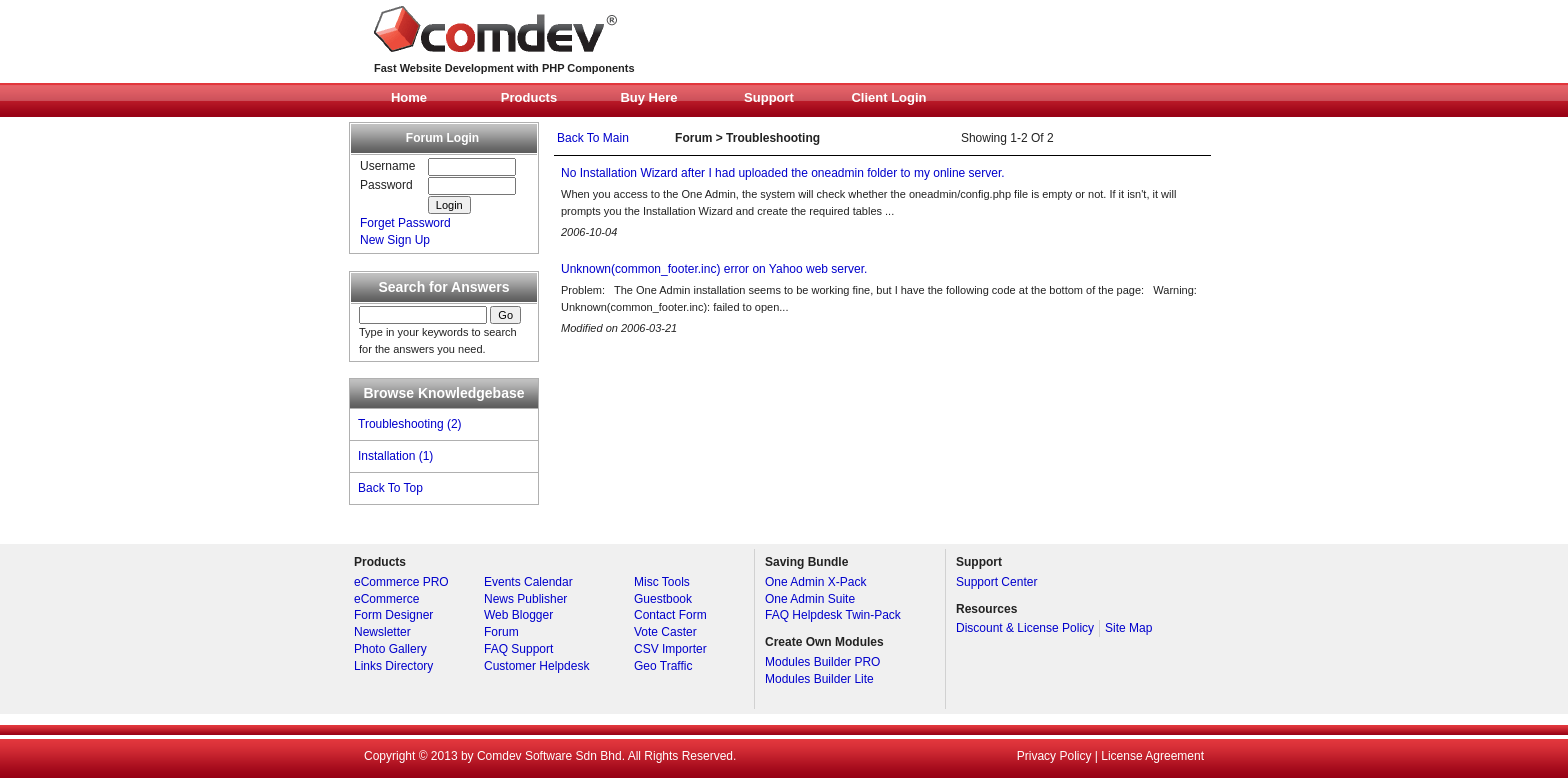  I want to click on Contact Form, so click(670, 615).